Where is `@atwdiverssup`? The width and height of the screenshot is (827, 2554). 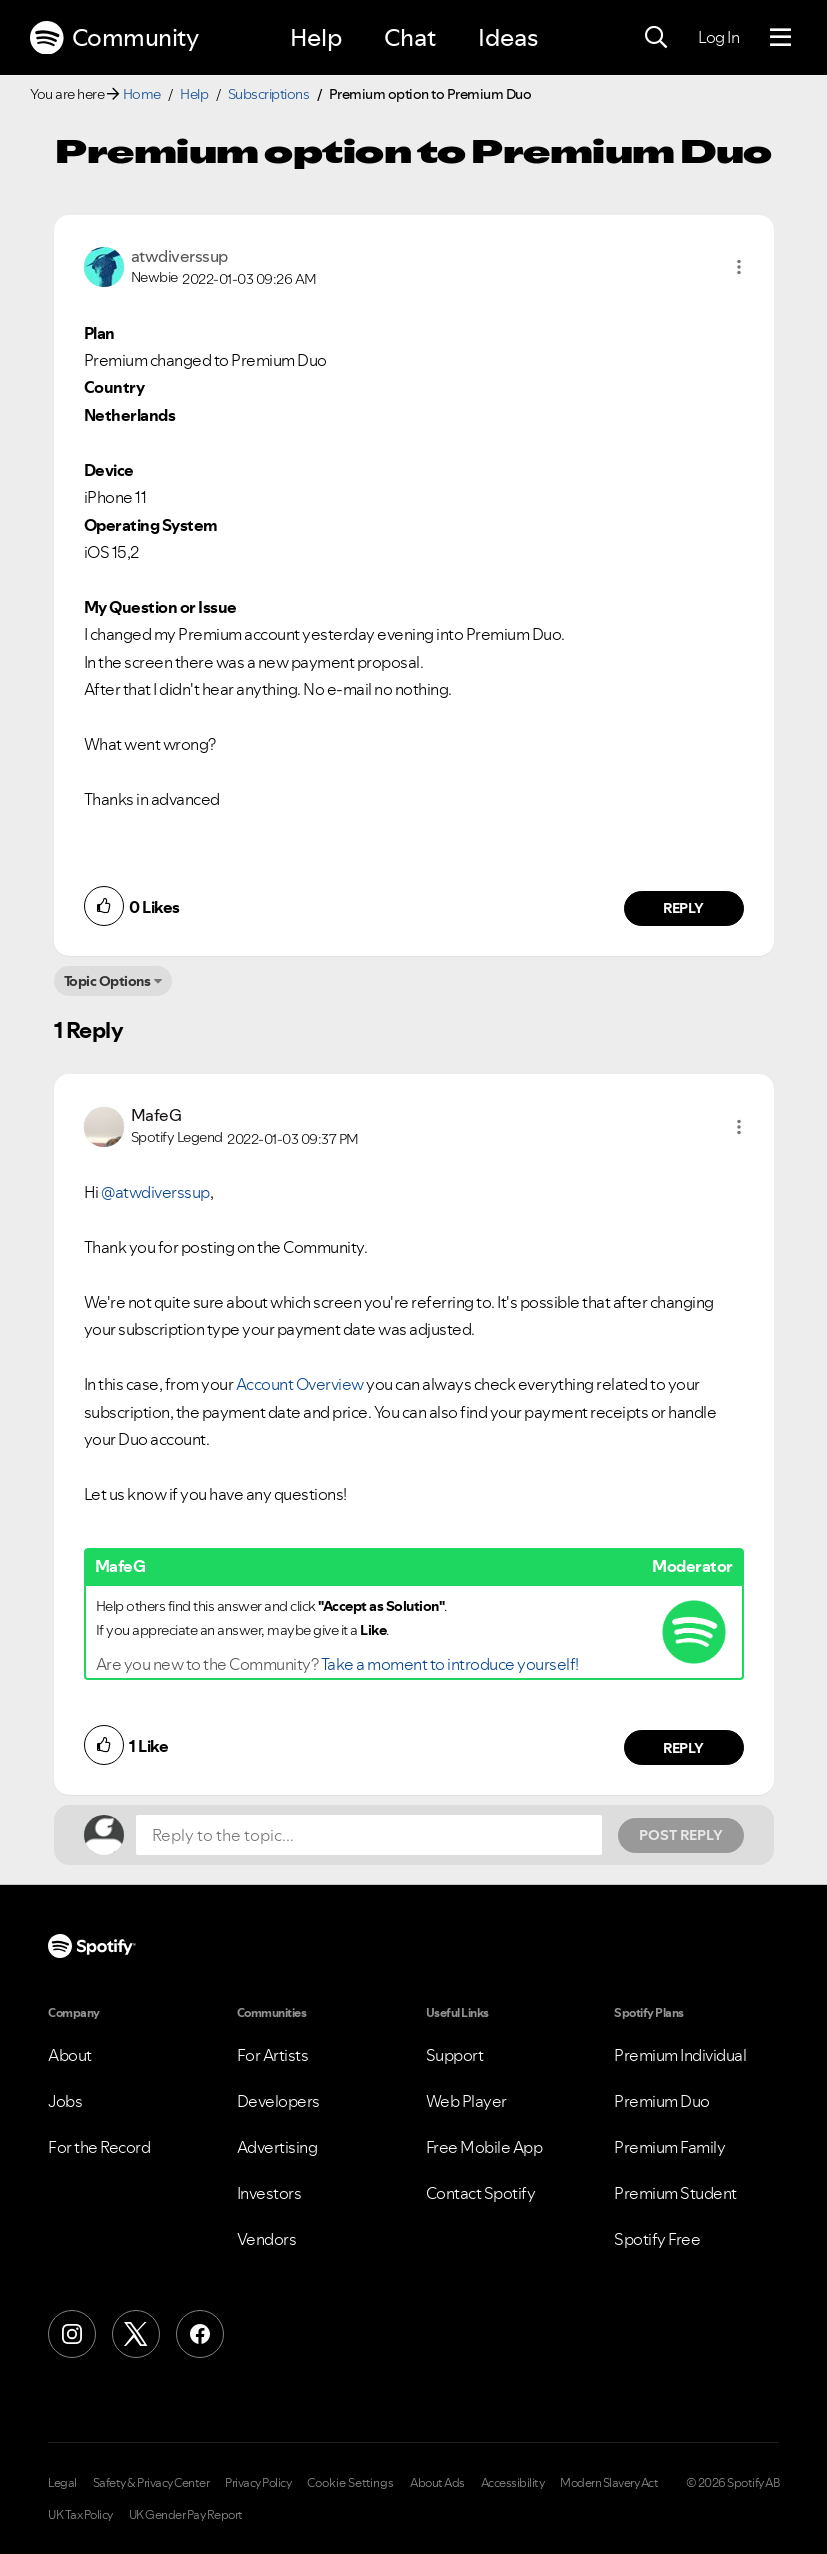
@atwdiverssup is located at coordinates (155, 1192).